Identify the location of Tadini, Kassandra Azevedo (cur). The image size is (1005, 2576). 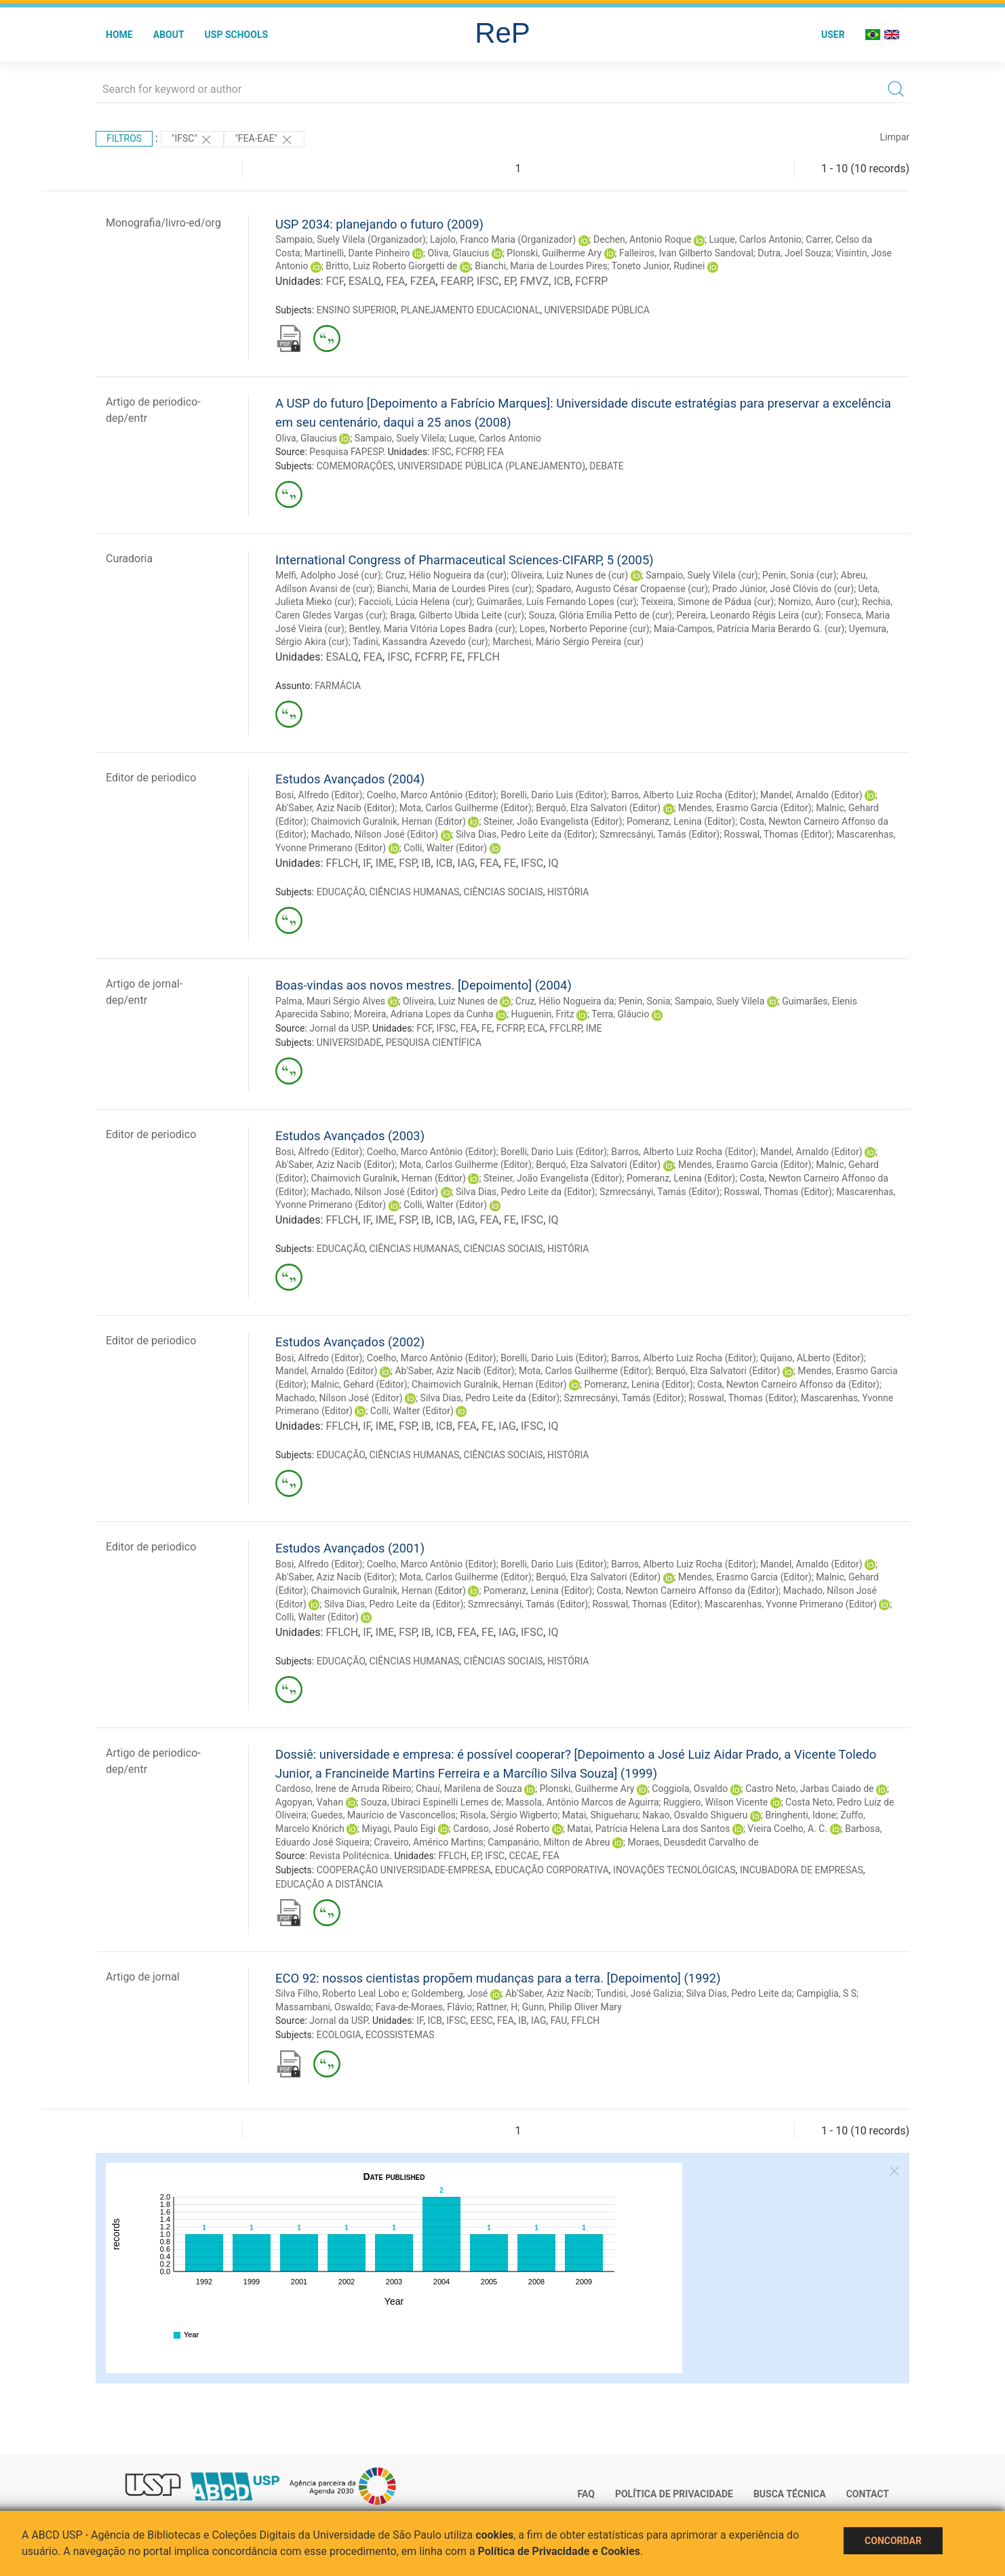
(420, 641).